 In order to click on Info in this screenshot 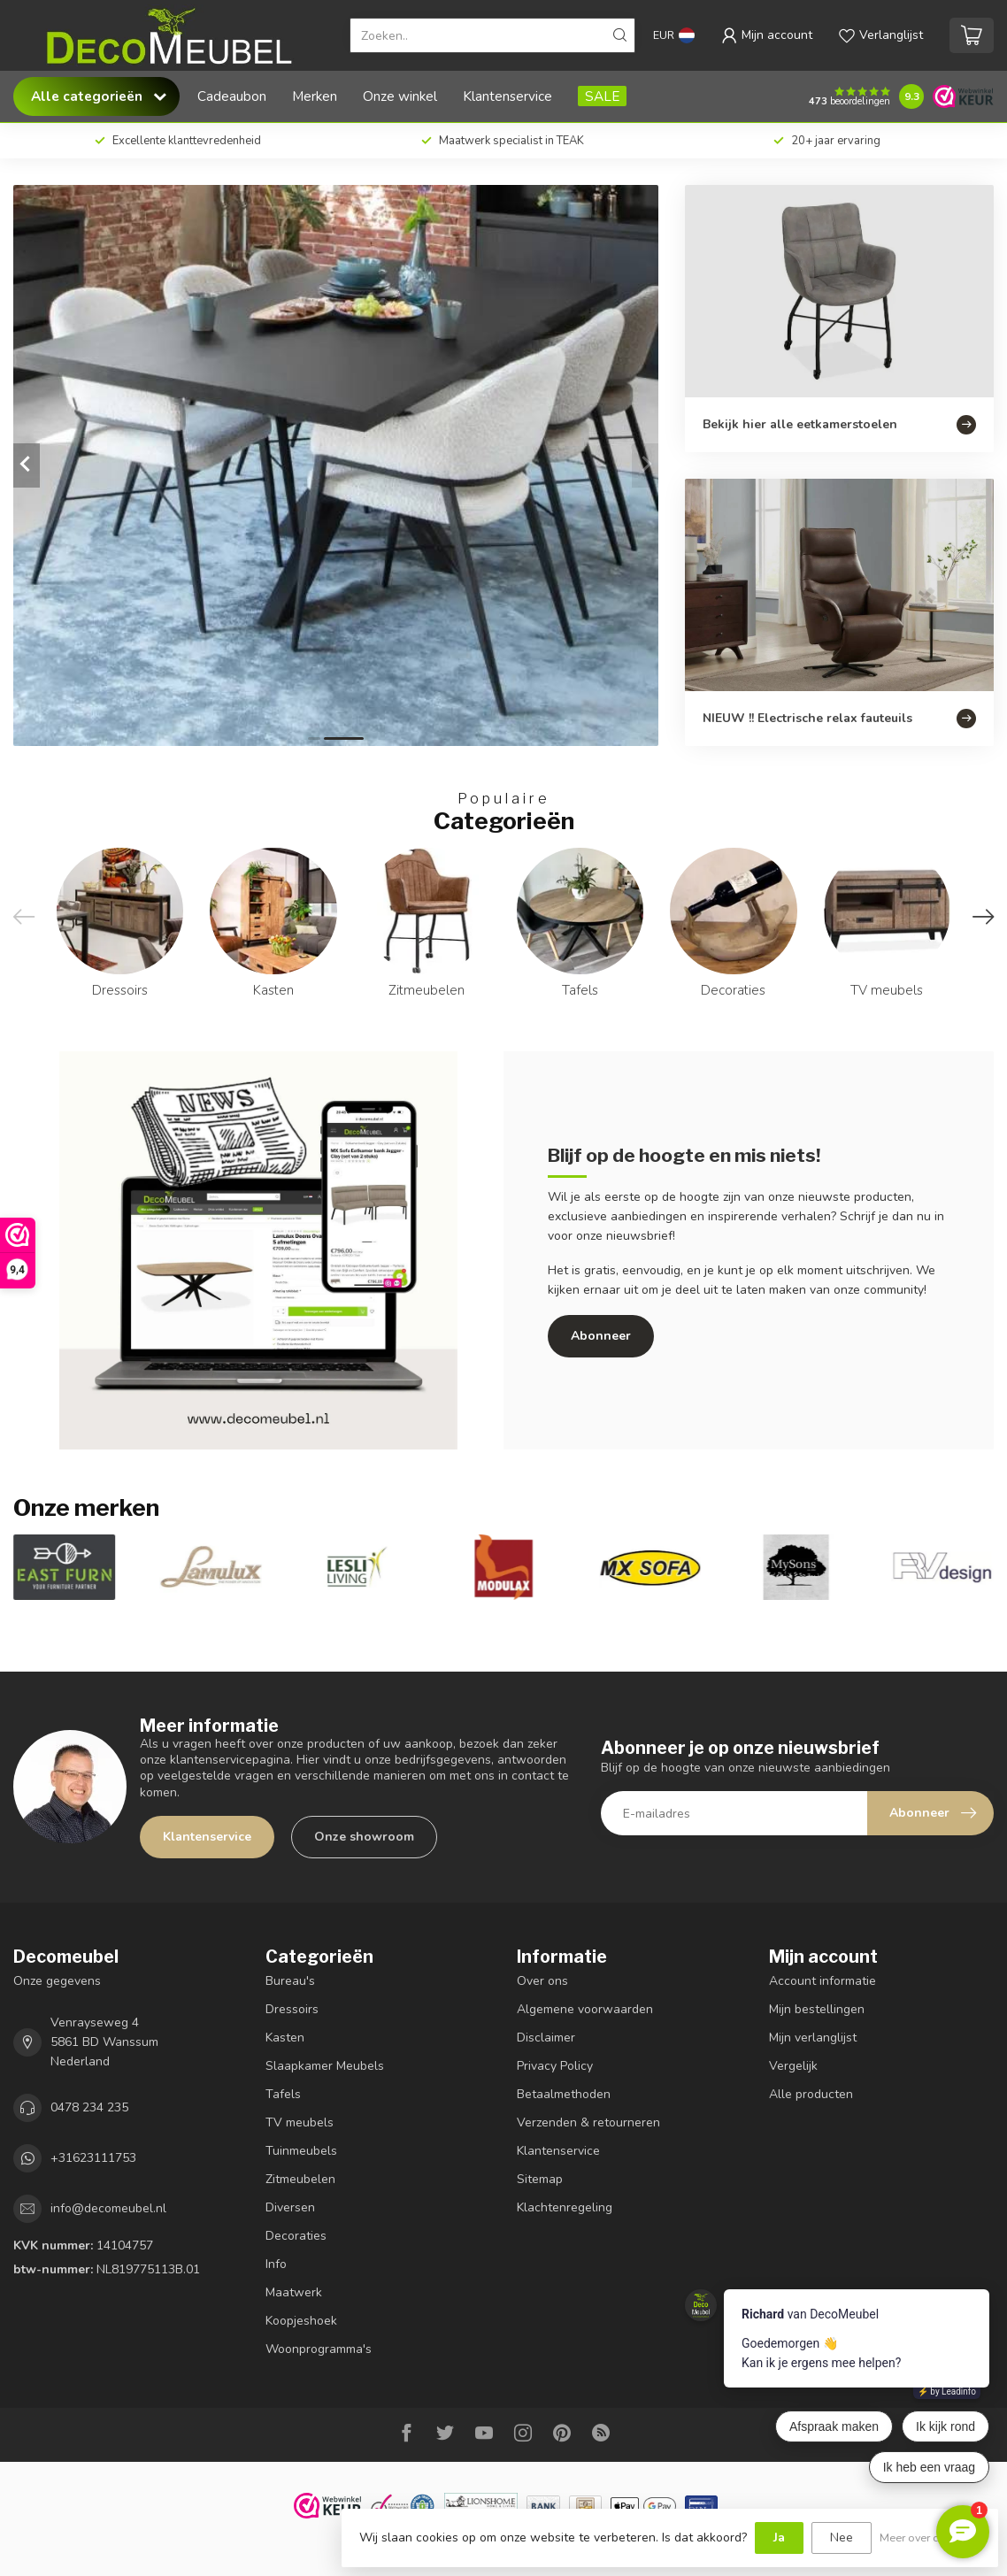, I will do `click(276, 2264)`.